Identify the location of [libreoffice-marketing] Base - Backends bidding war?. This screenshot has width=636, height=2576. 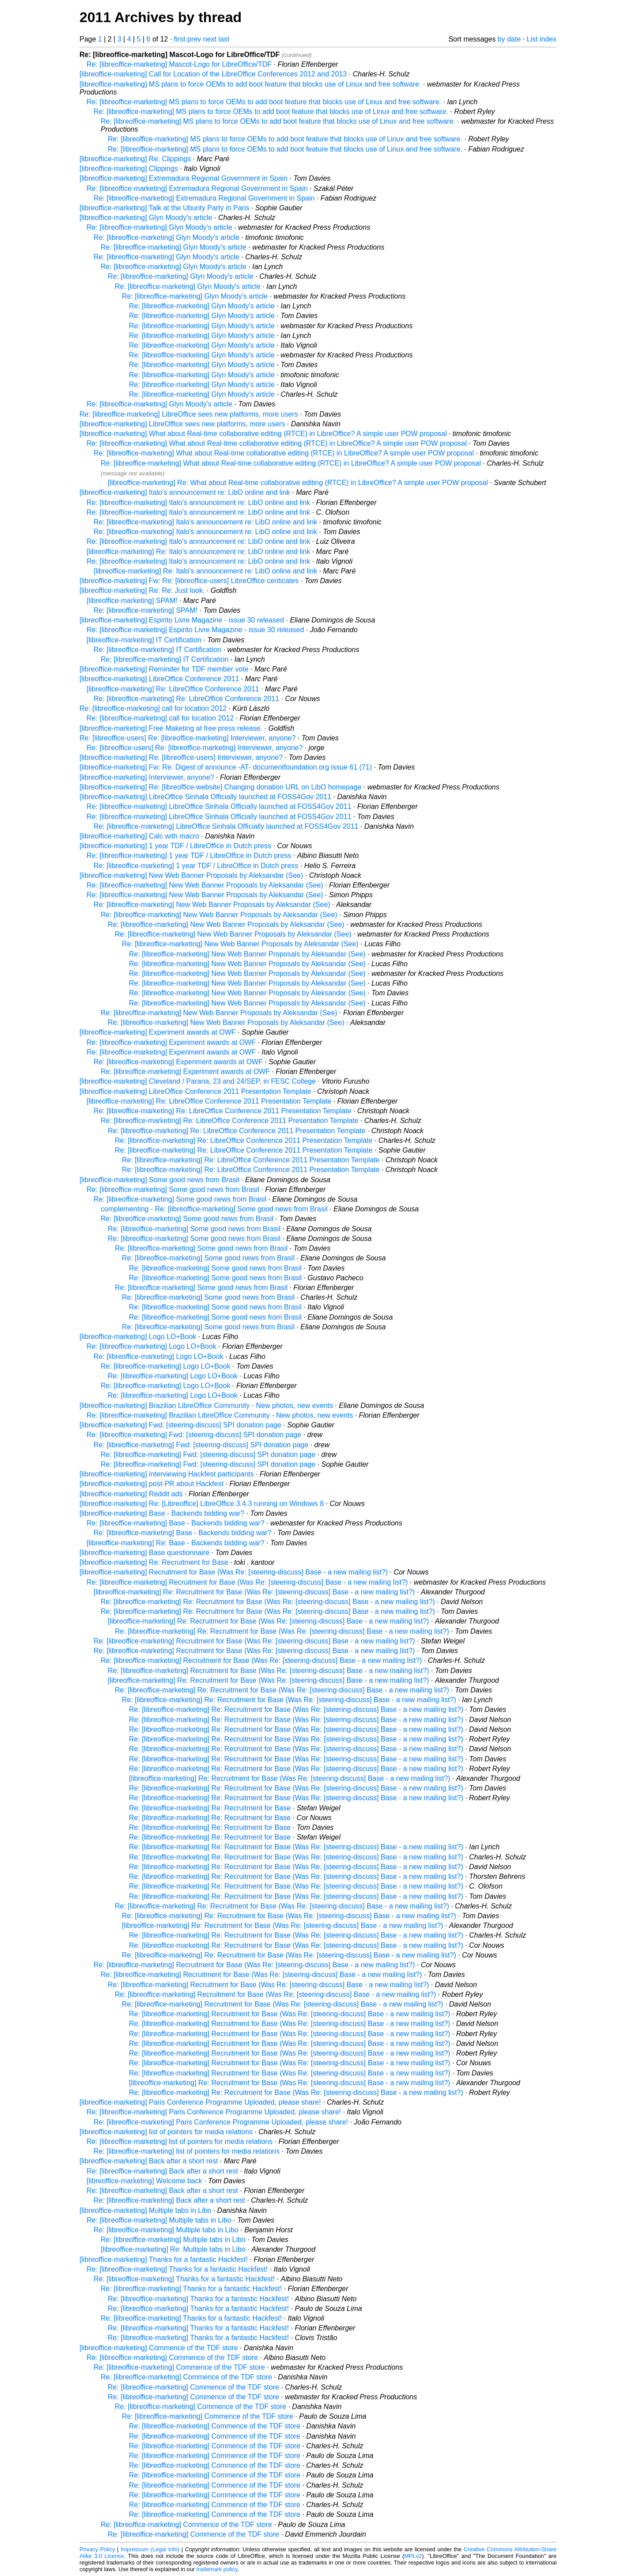
(162, 1513).